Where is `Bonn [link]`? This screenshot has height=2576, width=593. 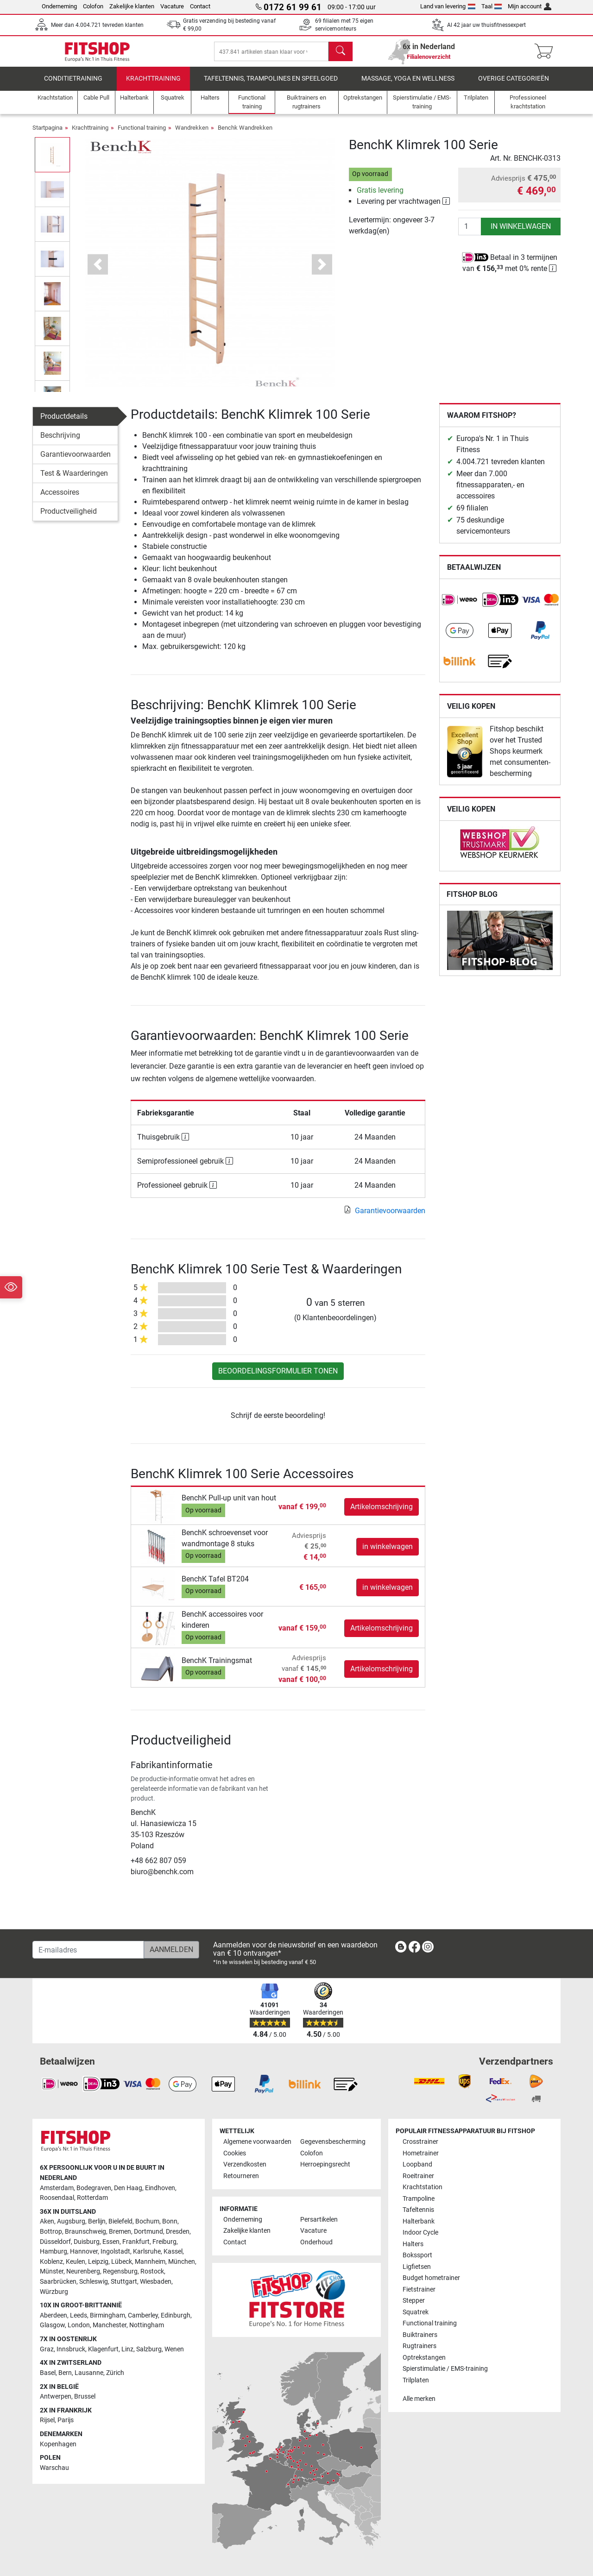
Bonn [link] is located at coordinates (169, 2221).